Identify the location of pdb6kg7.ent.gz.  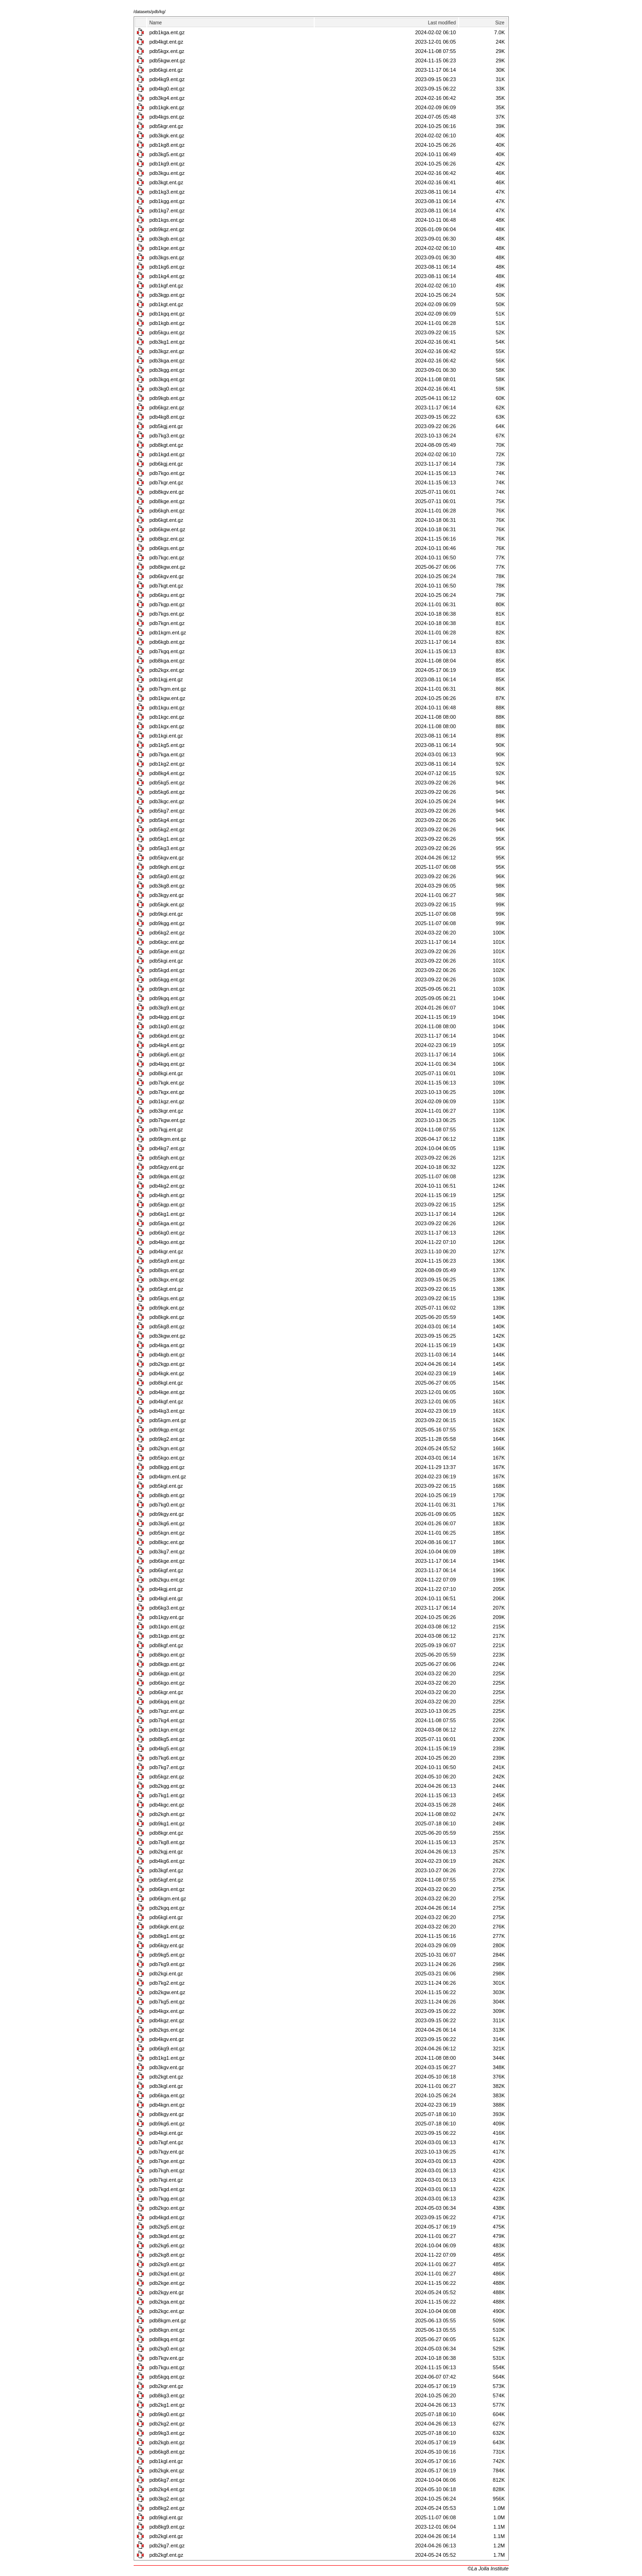
(167, 2480).